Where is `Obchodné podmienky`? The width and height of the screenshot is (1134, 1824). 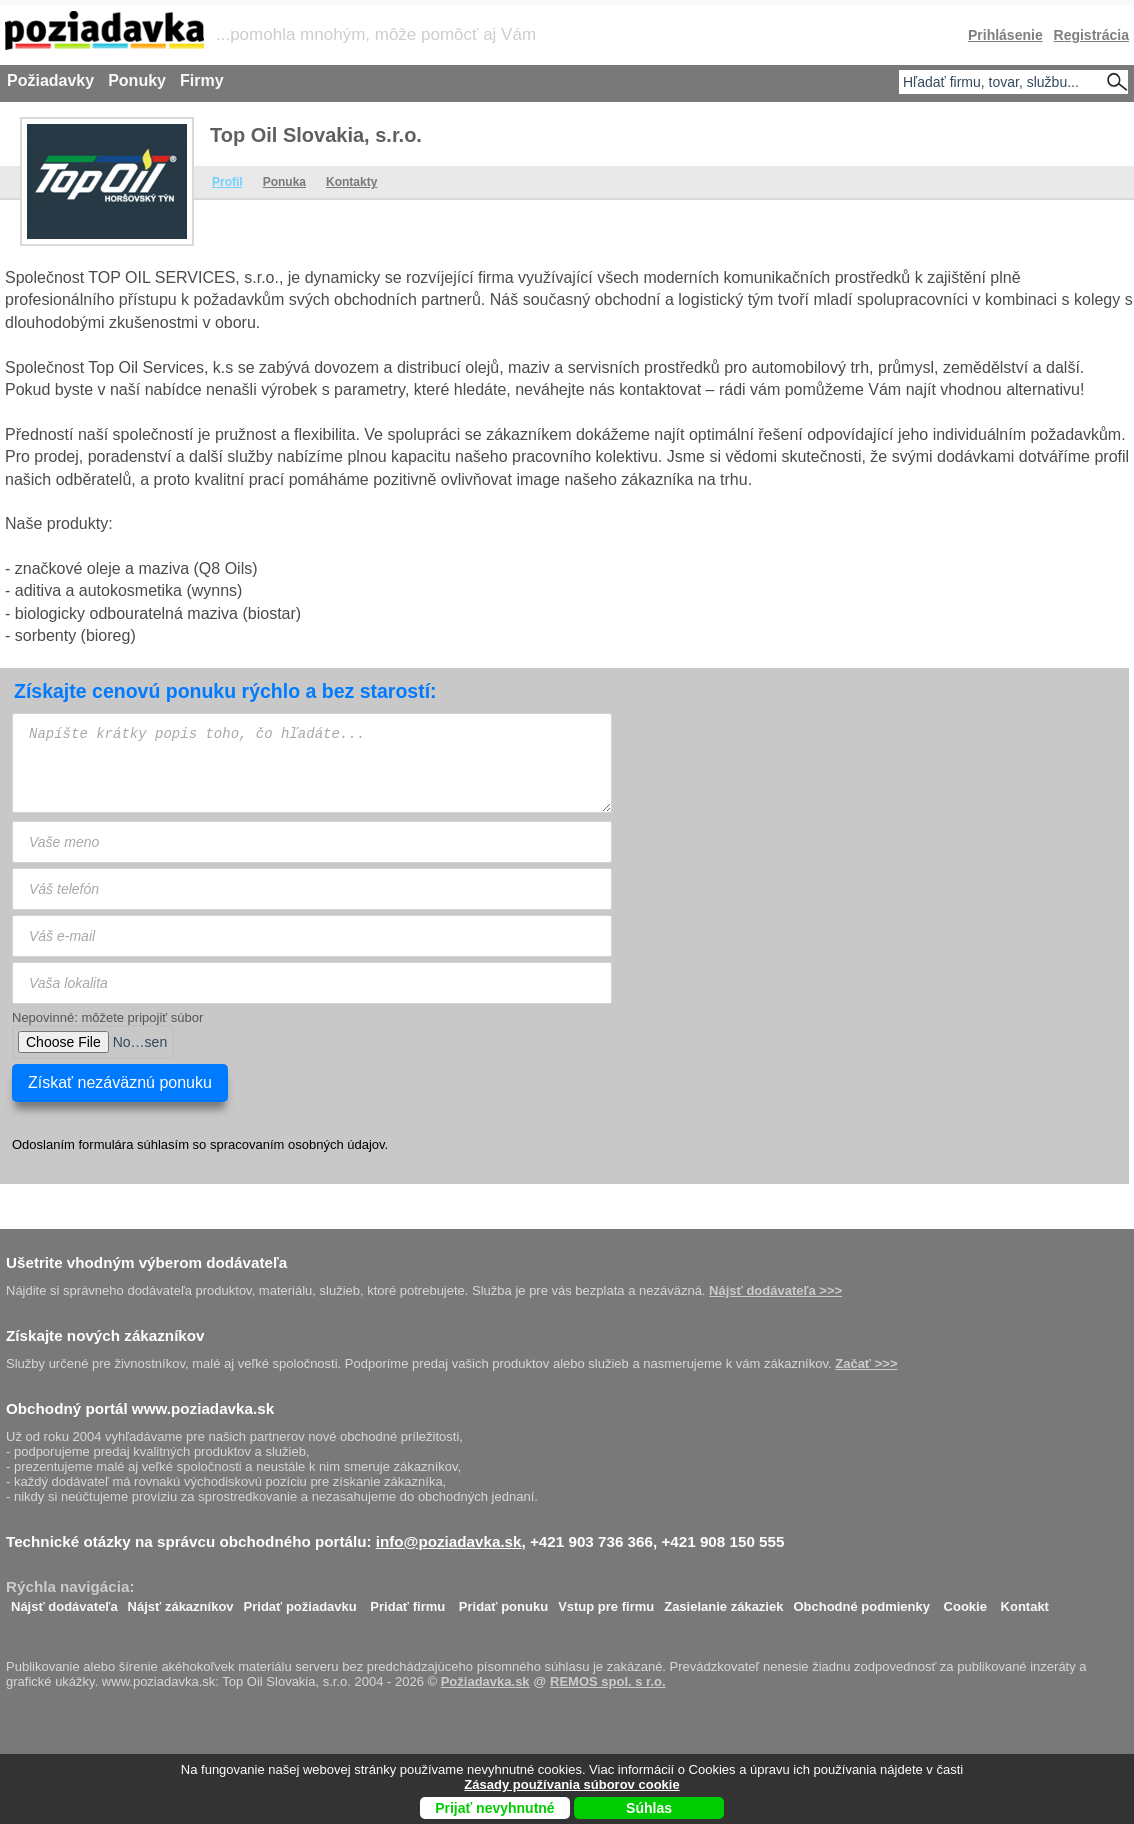 Obchodné podmienky is located at coordinates (861, 1601).